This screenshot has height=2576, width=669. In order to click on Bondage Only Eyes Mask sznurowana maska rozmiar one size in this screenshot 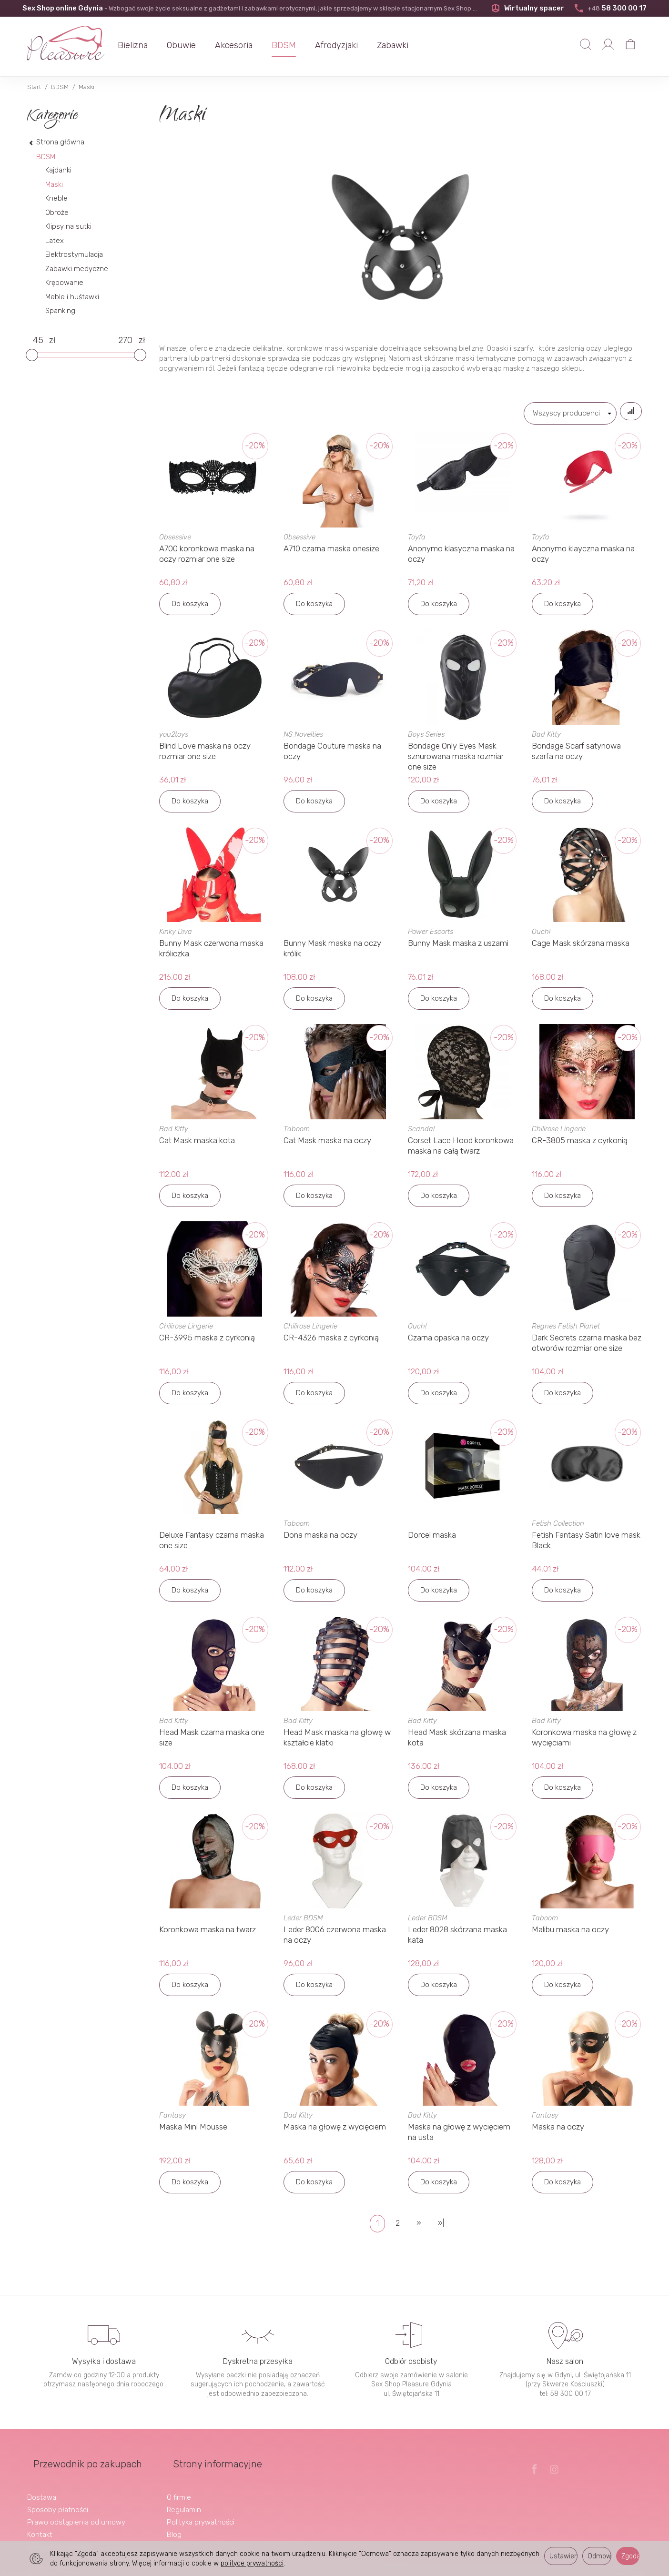, I will do `click(456, 760)`.